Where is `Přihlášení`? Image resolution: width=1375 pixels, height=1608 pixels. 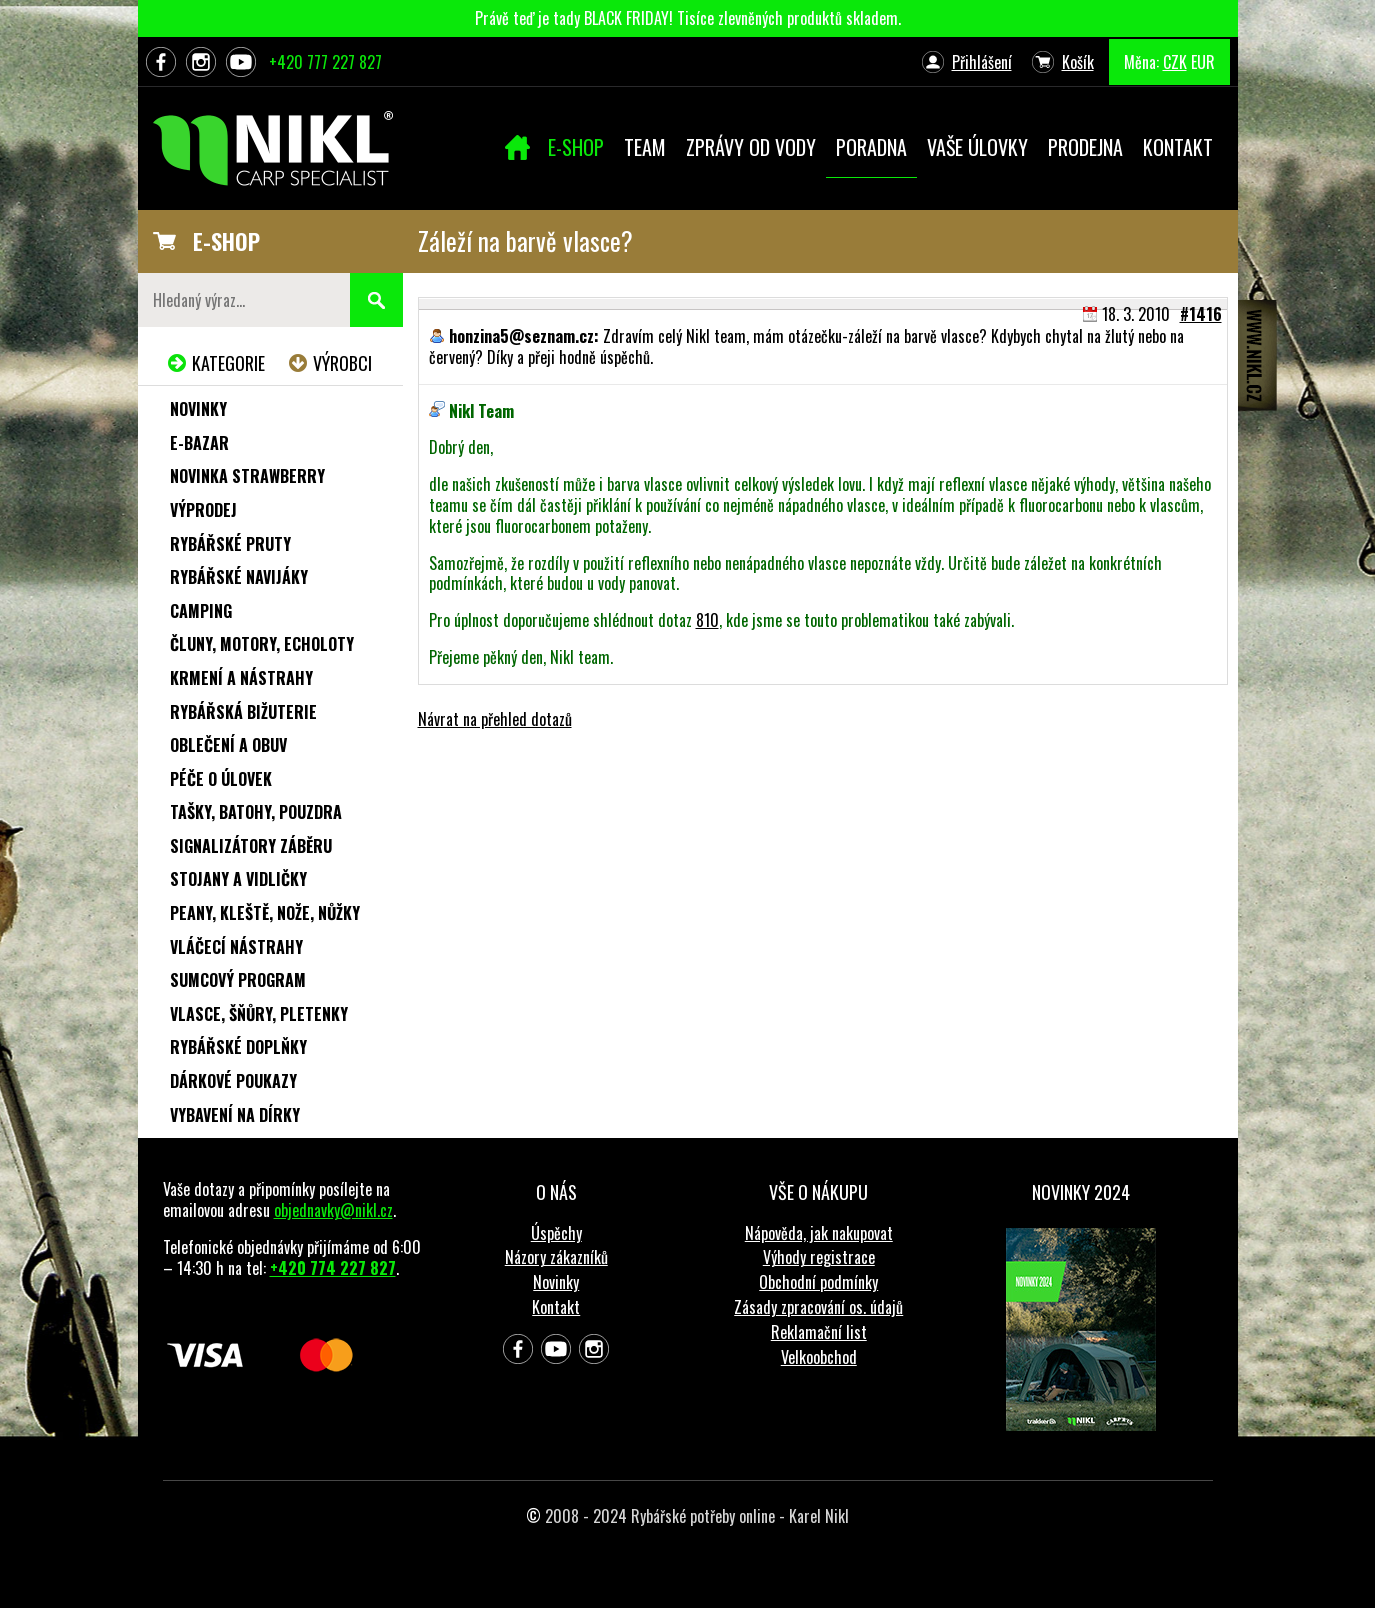 Přihlášení is located at coordinates (982, 62).